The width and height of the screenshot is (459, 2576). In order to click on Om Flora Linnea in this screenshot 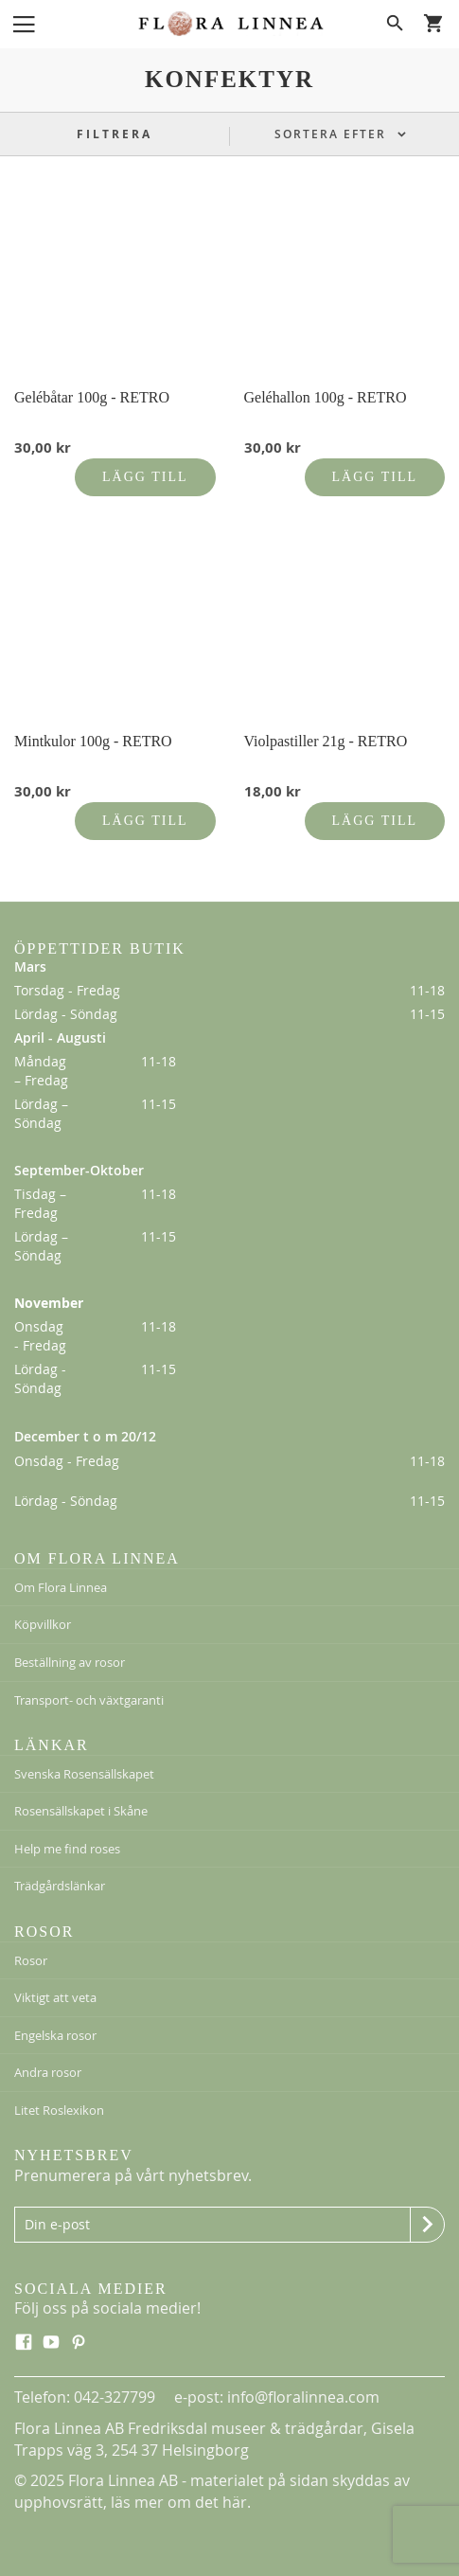, I will do `click(60, 1587)`.